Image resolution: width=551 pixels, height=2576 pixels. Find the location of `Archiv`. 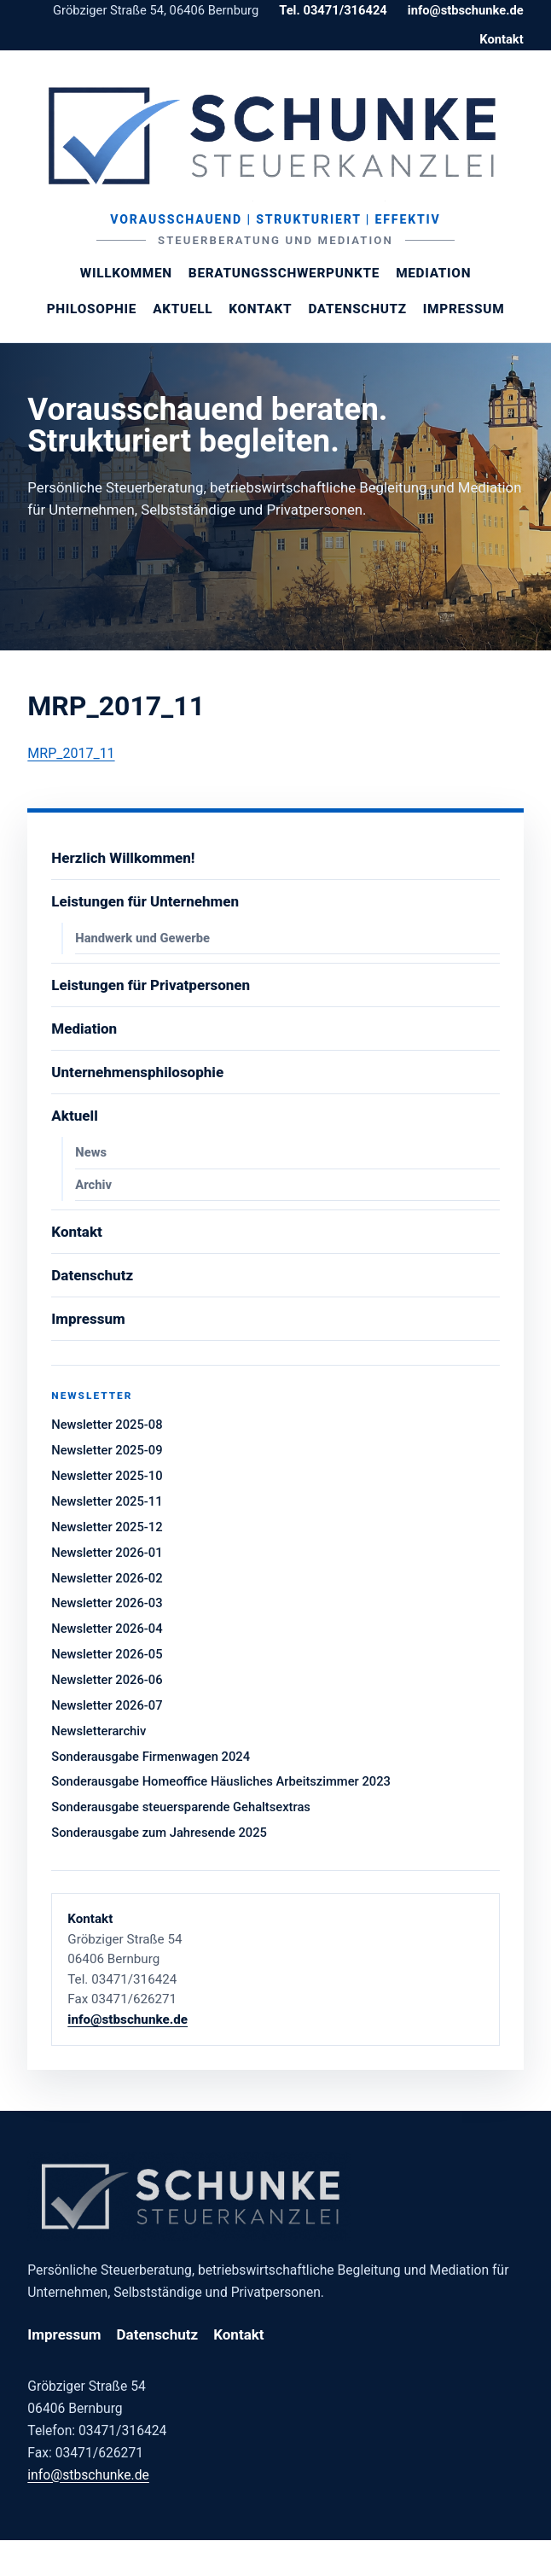

Archiv is located at coordinates (93, 1184).